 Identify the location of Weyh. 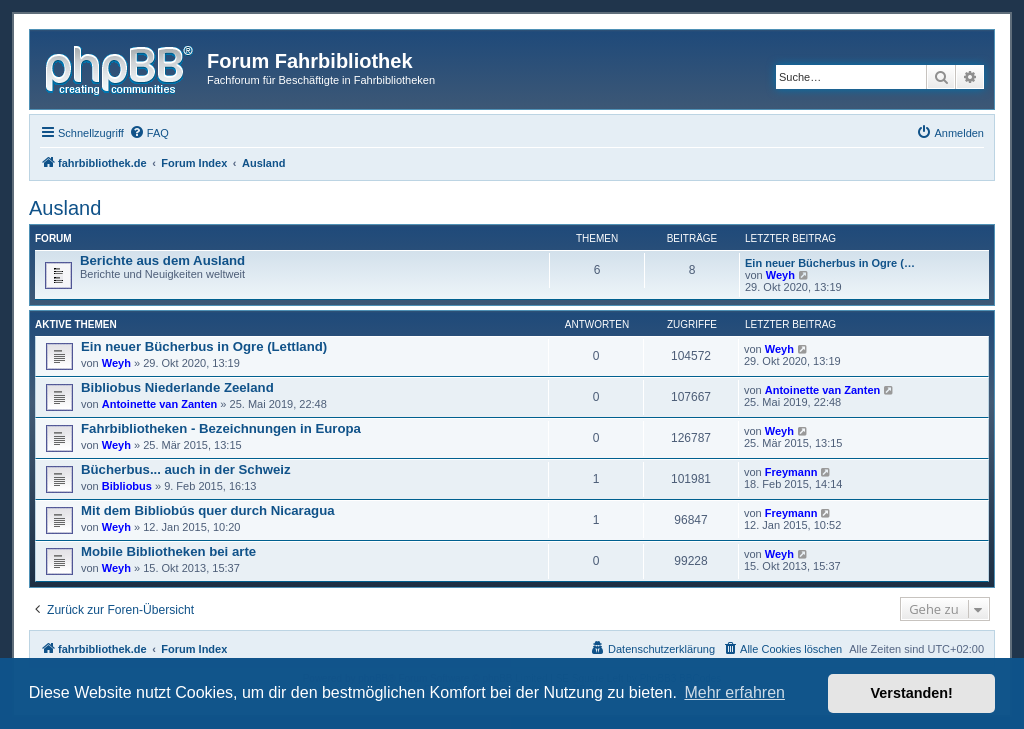
(780, 275).